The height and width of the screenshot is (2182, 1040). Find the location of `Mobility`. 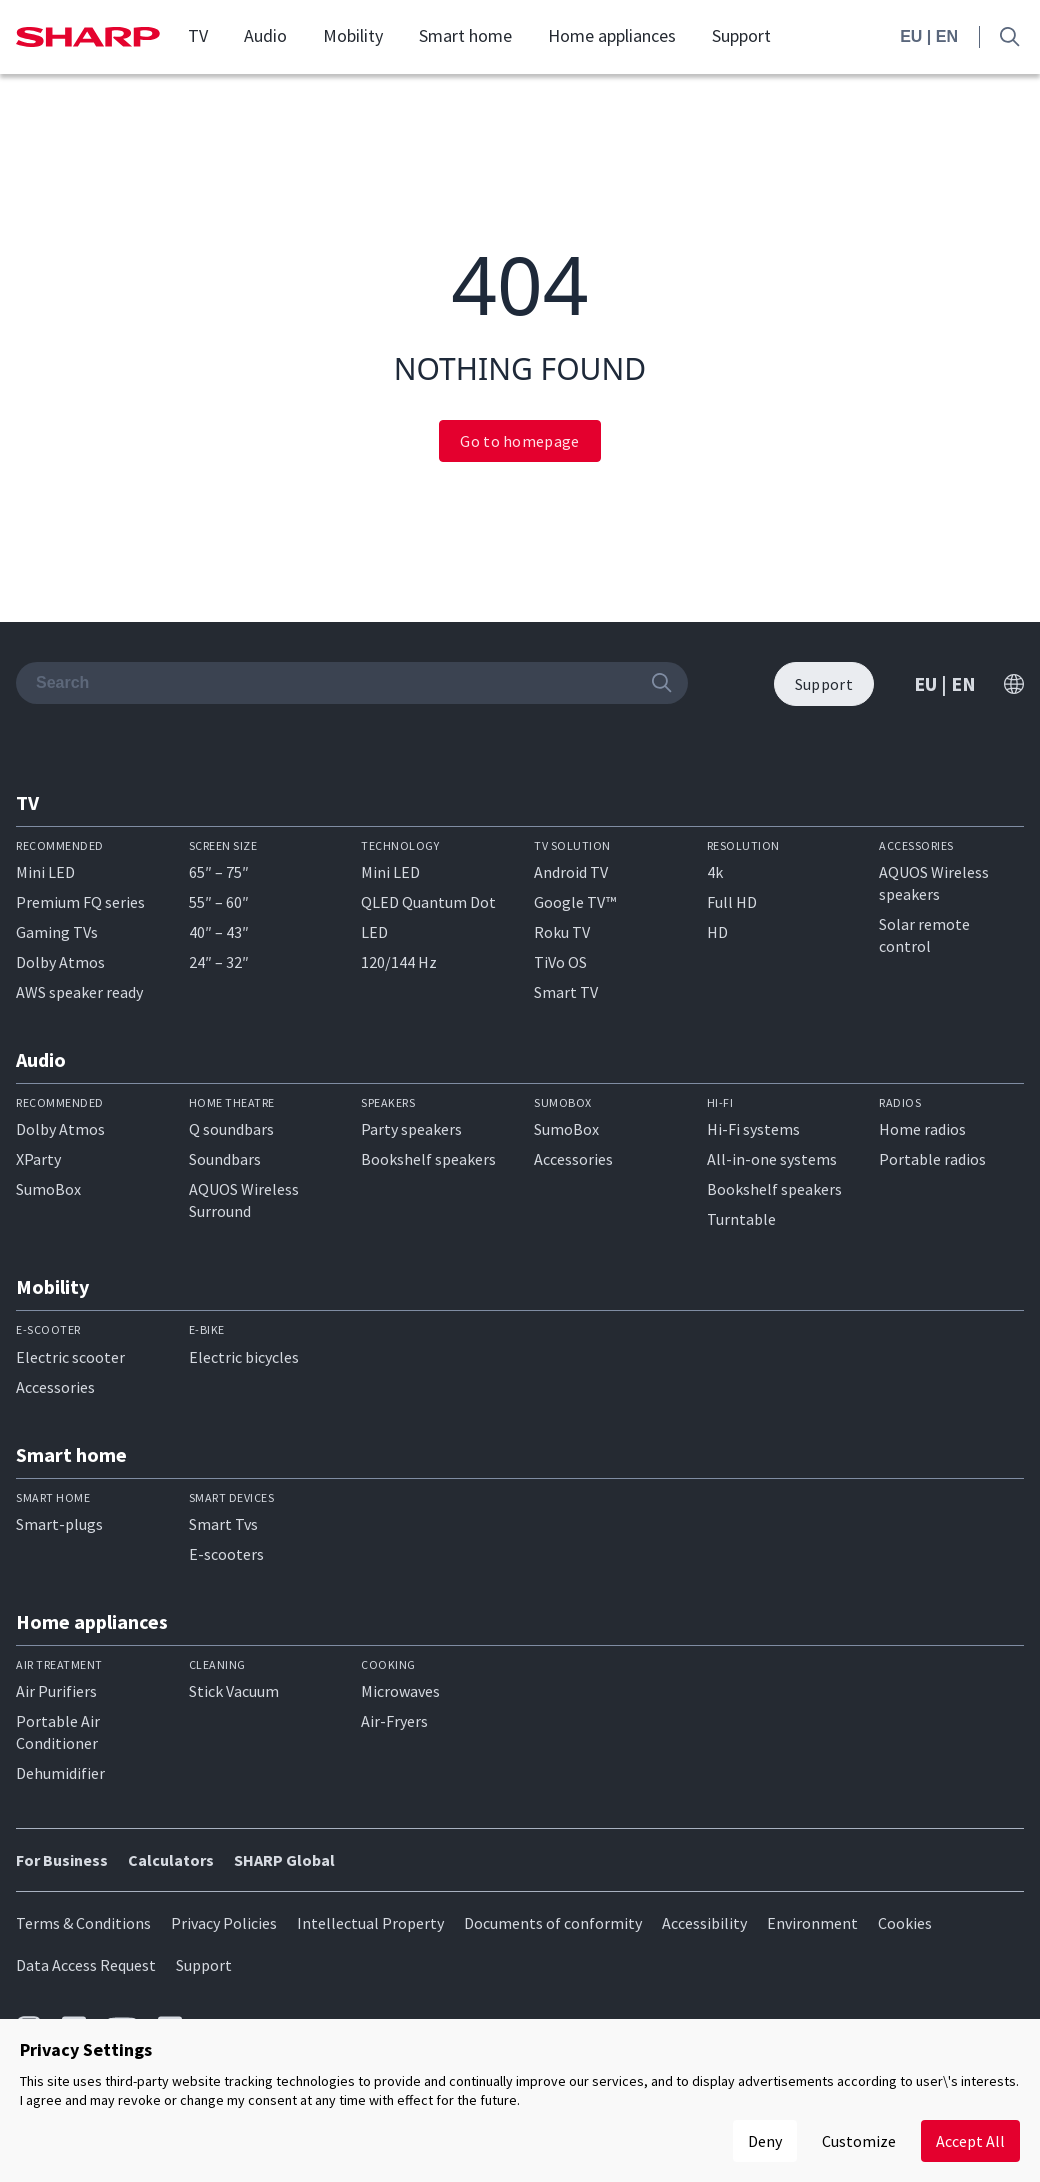

Mobility is located at coordinates (353, 36).